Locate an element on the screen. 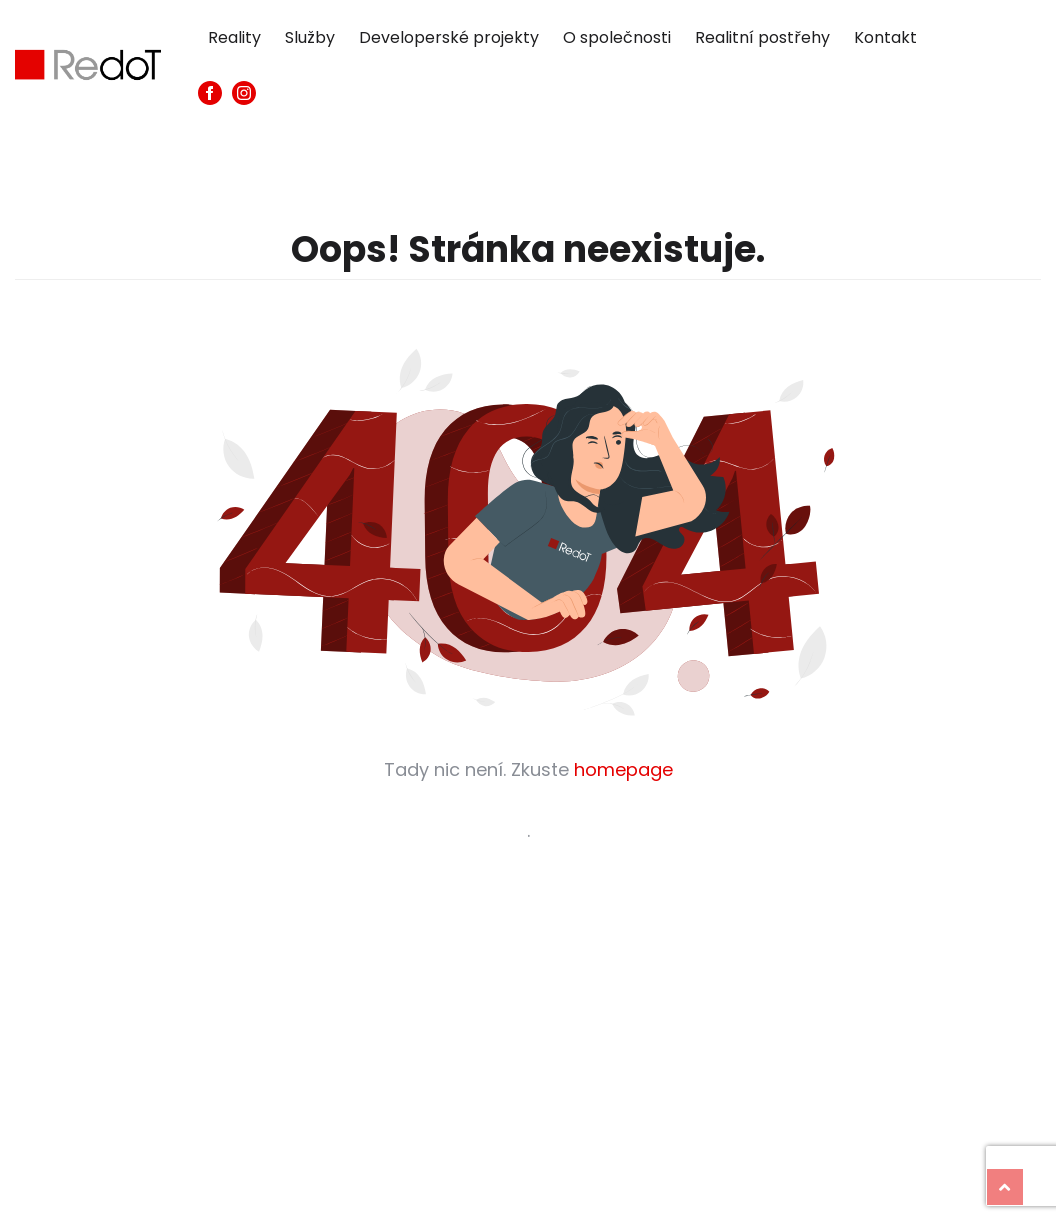 The width and height of the screenshot is (1056, 1220). homepage is located at coordinates (623, 769).